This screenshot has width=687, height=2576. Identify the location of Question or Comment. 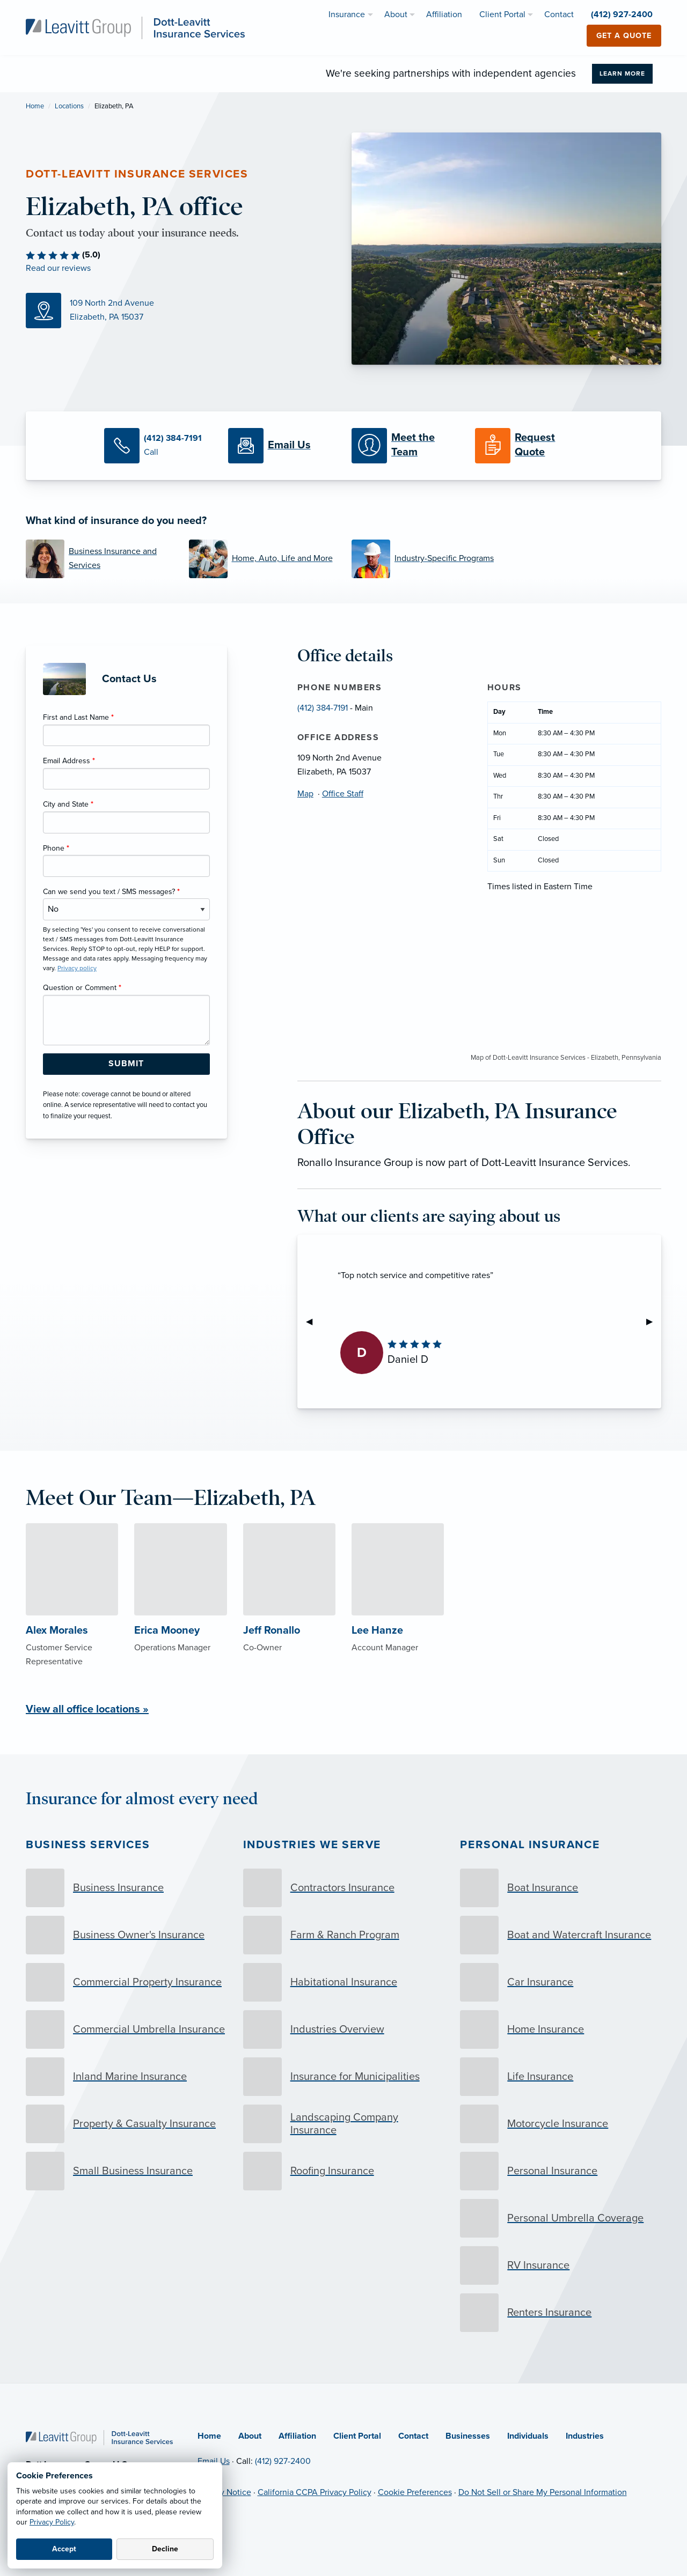
(82, 987).